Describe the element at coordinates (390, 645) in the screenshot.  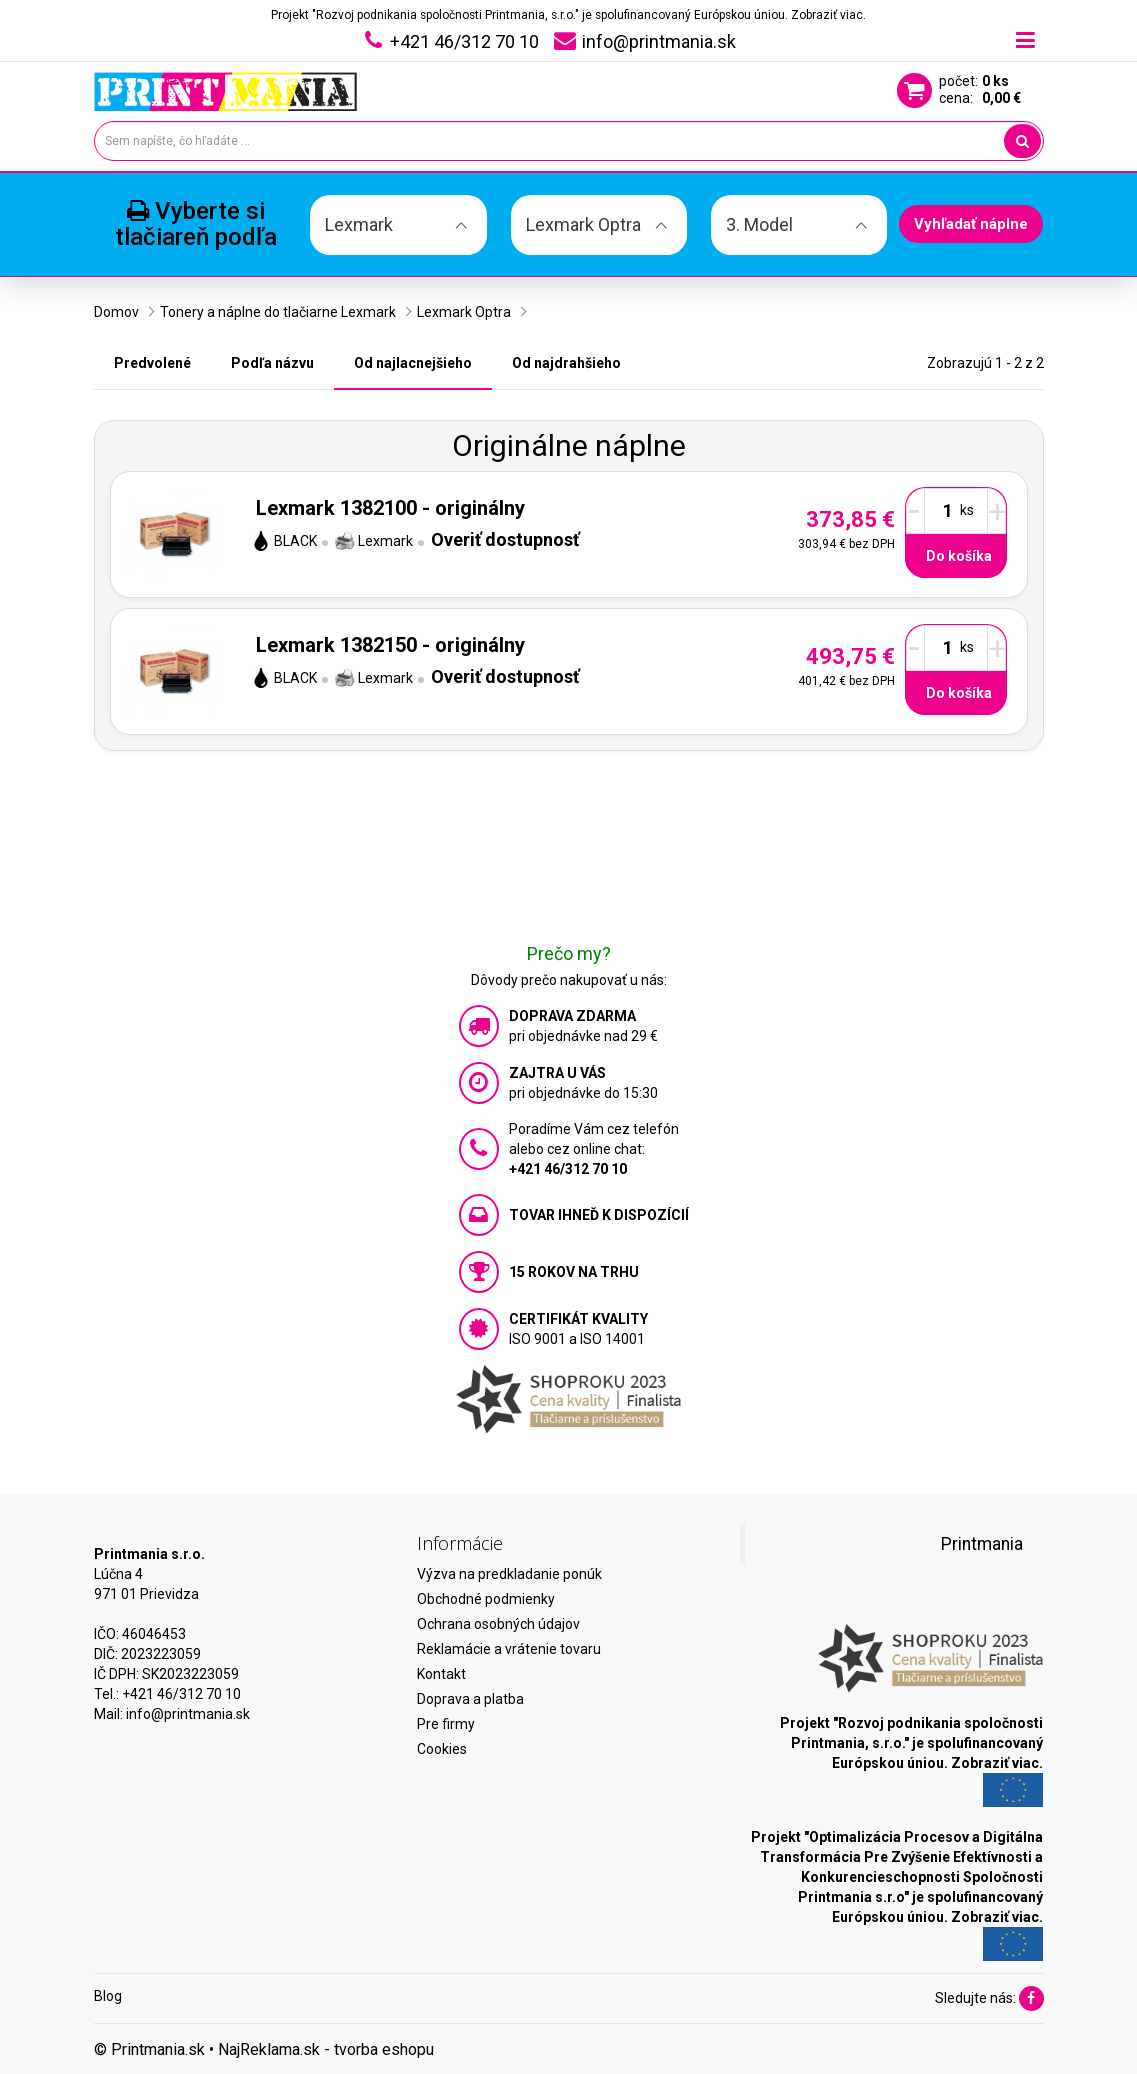
I see `Lexmark 1382150 - originálny` at that location.